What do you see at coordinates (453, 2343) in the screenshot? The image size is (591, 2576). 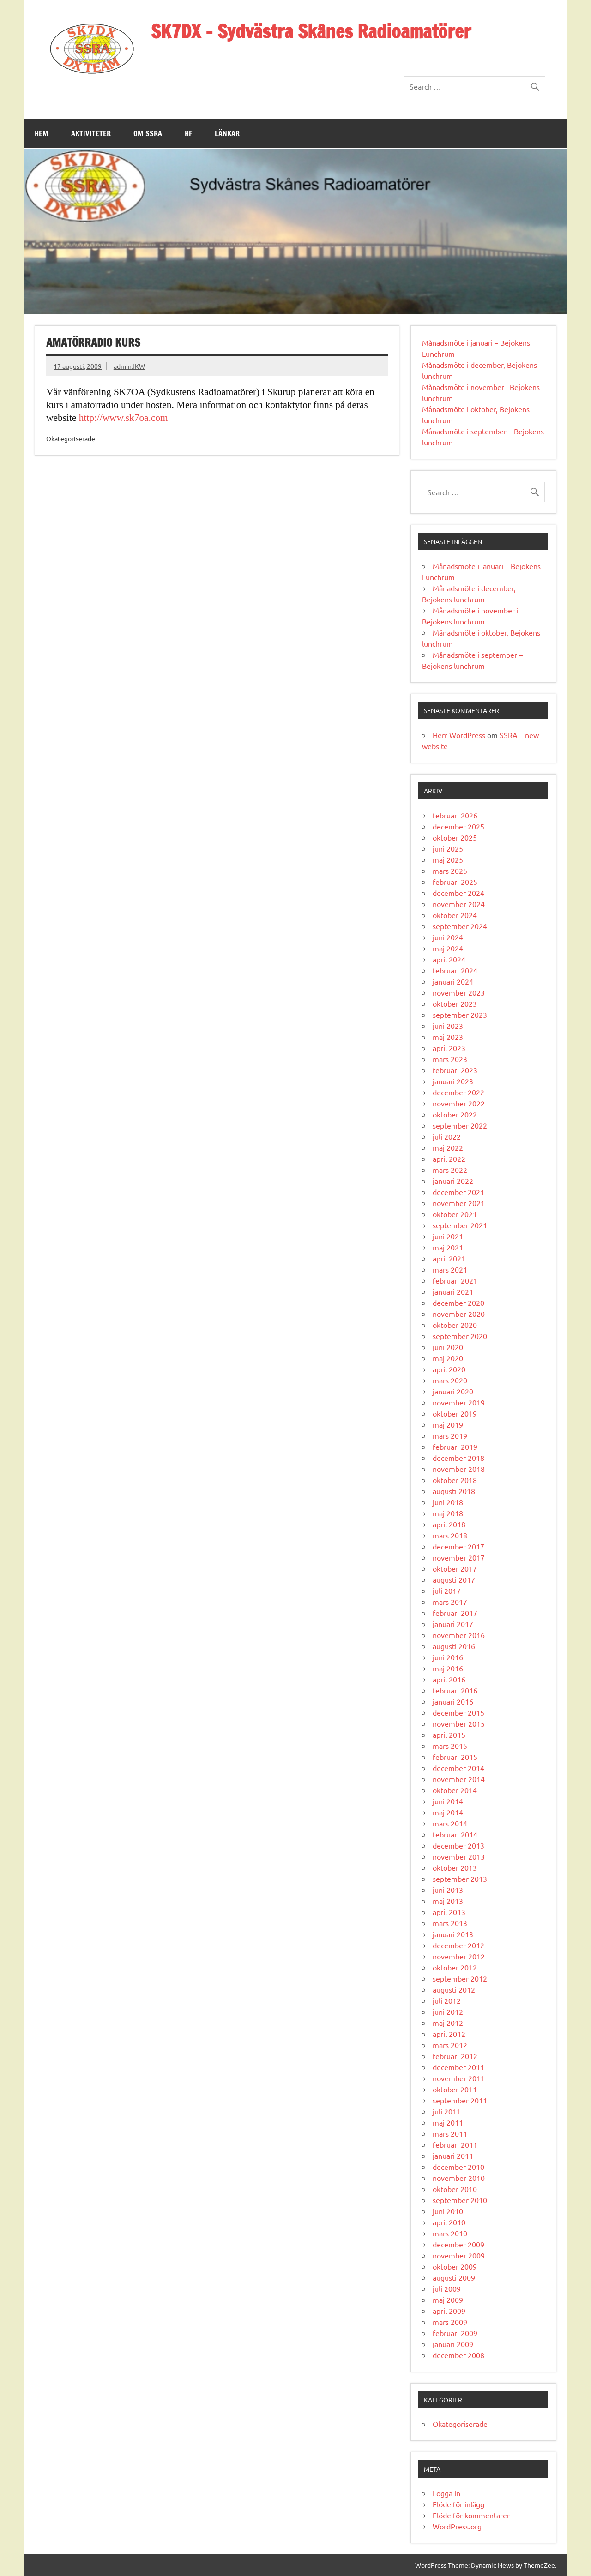 I see `januari 2009` at bounding box center [453, 2343].